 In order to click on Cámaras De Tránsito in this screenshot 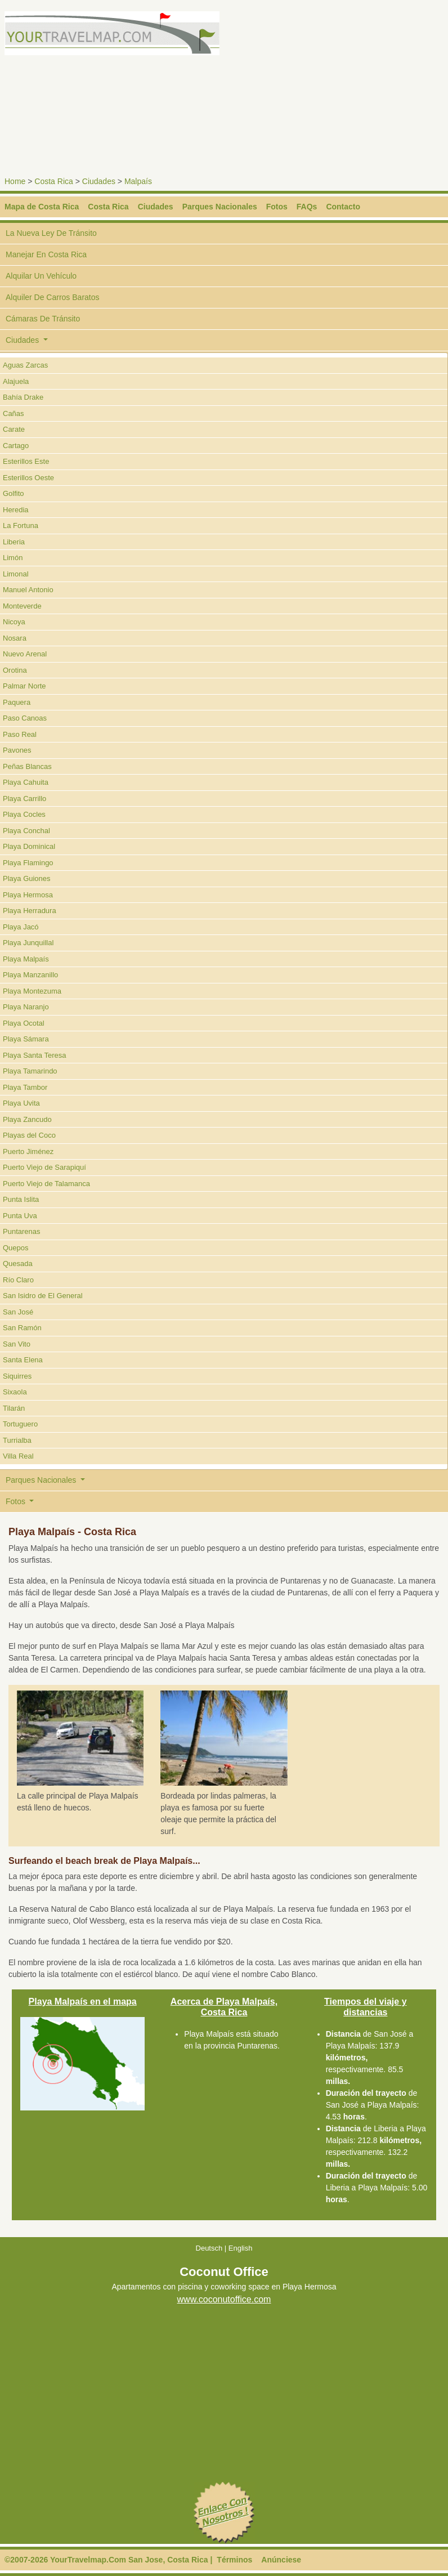, I will do `click(43, 318)`.